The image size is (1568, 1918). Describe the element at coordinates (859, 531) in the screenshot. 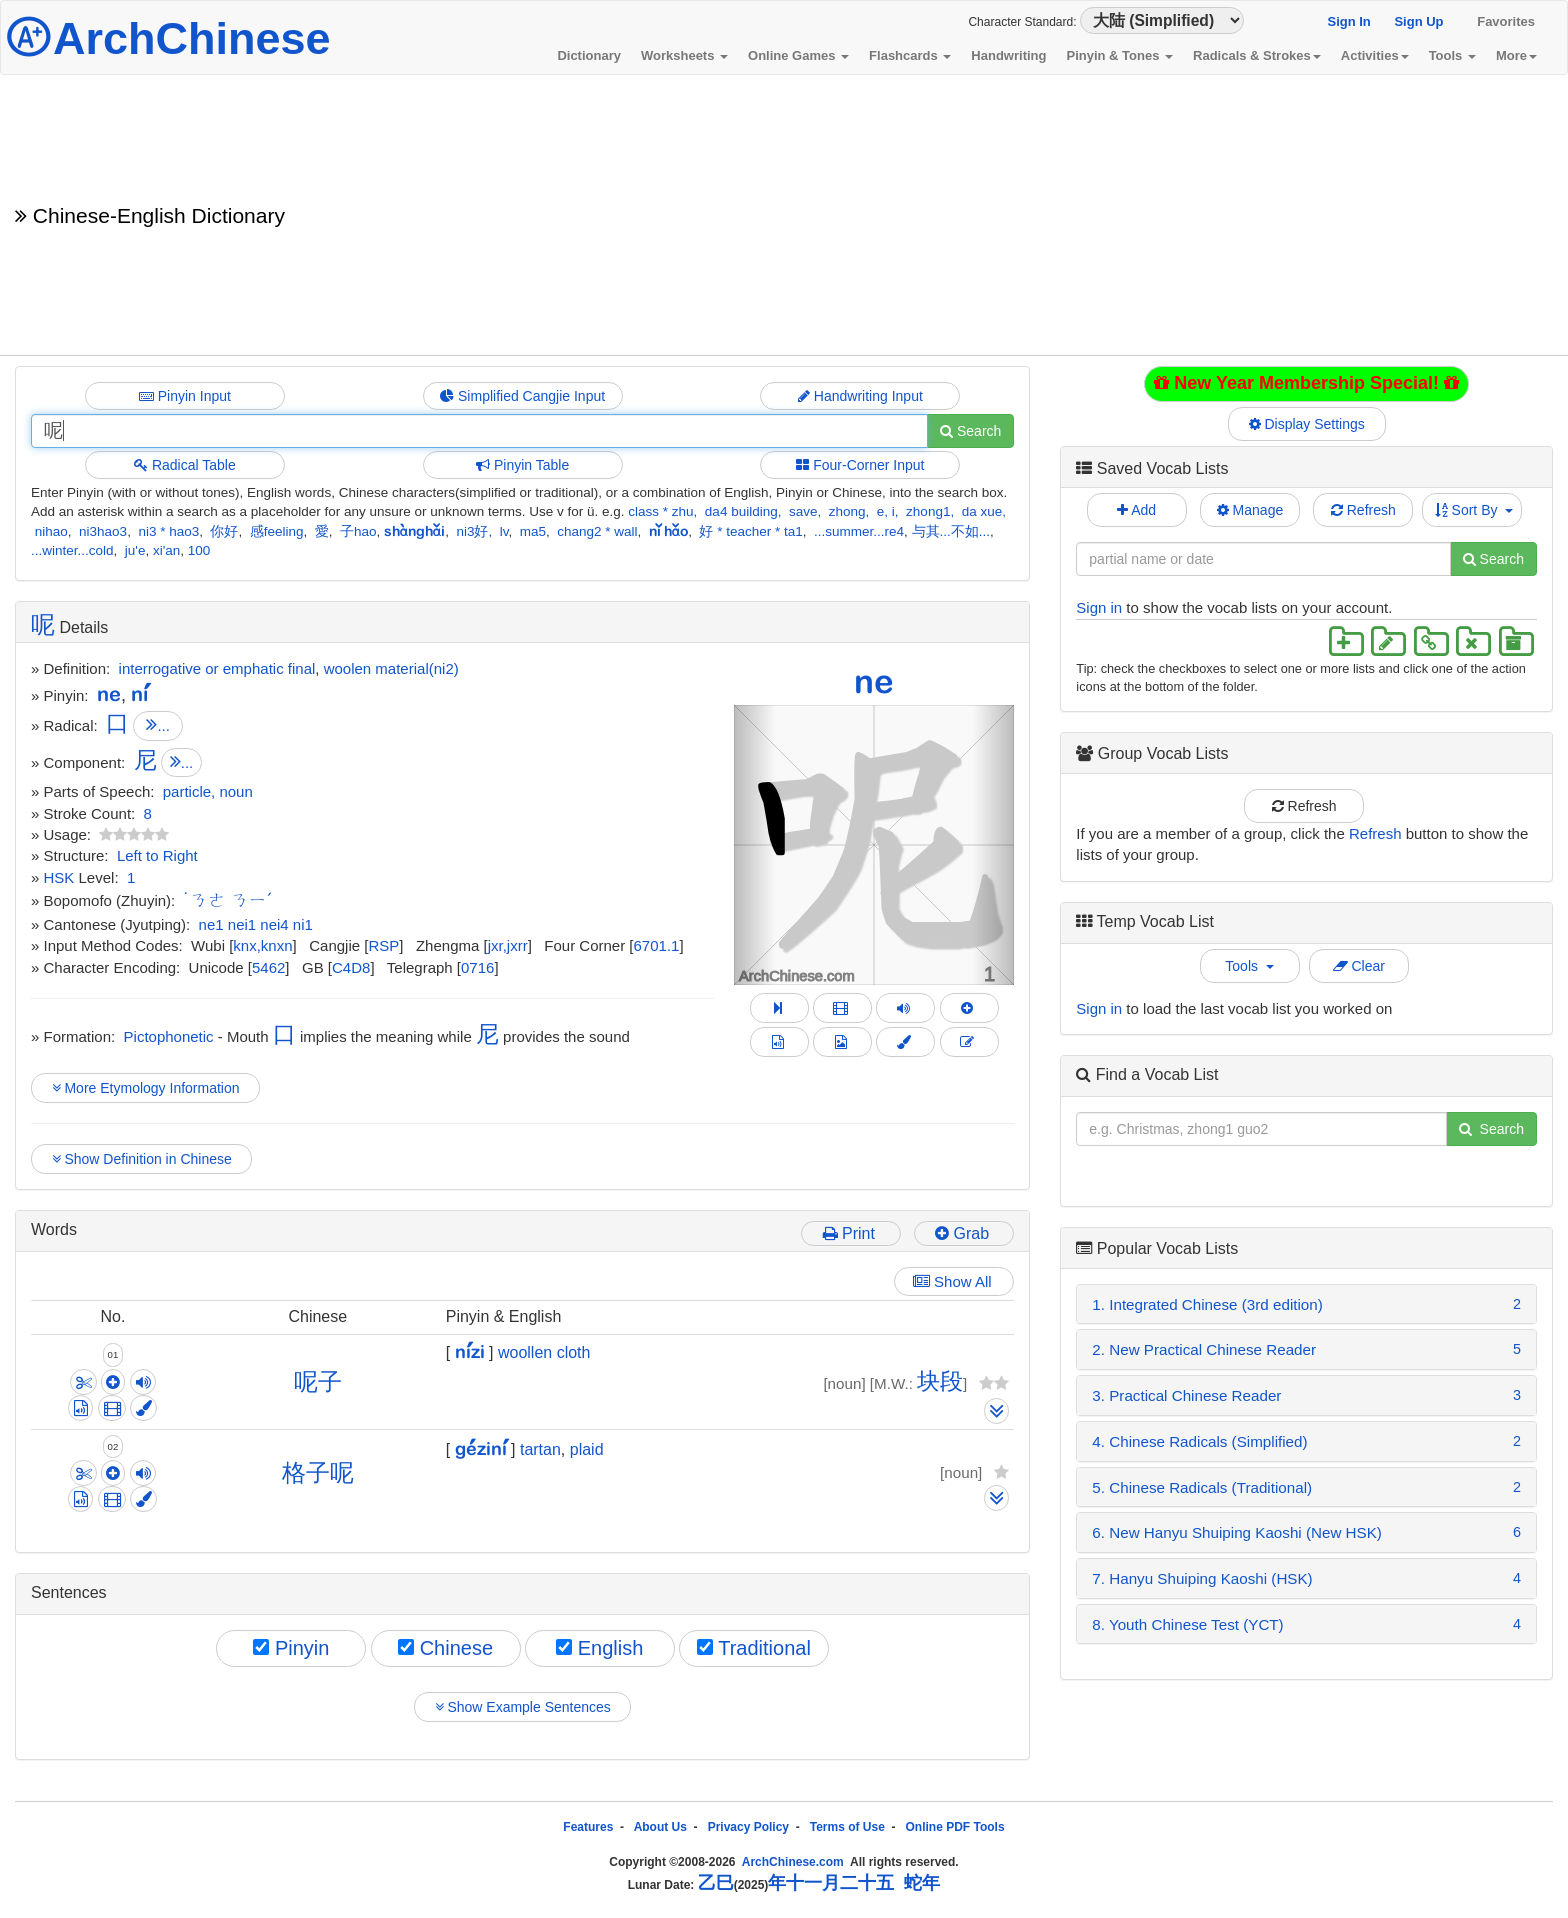

I see `...summer...re4` at that location.